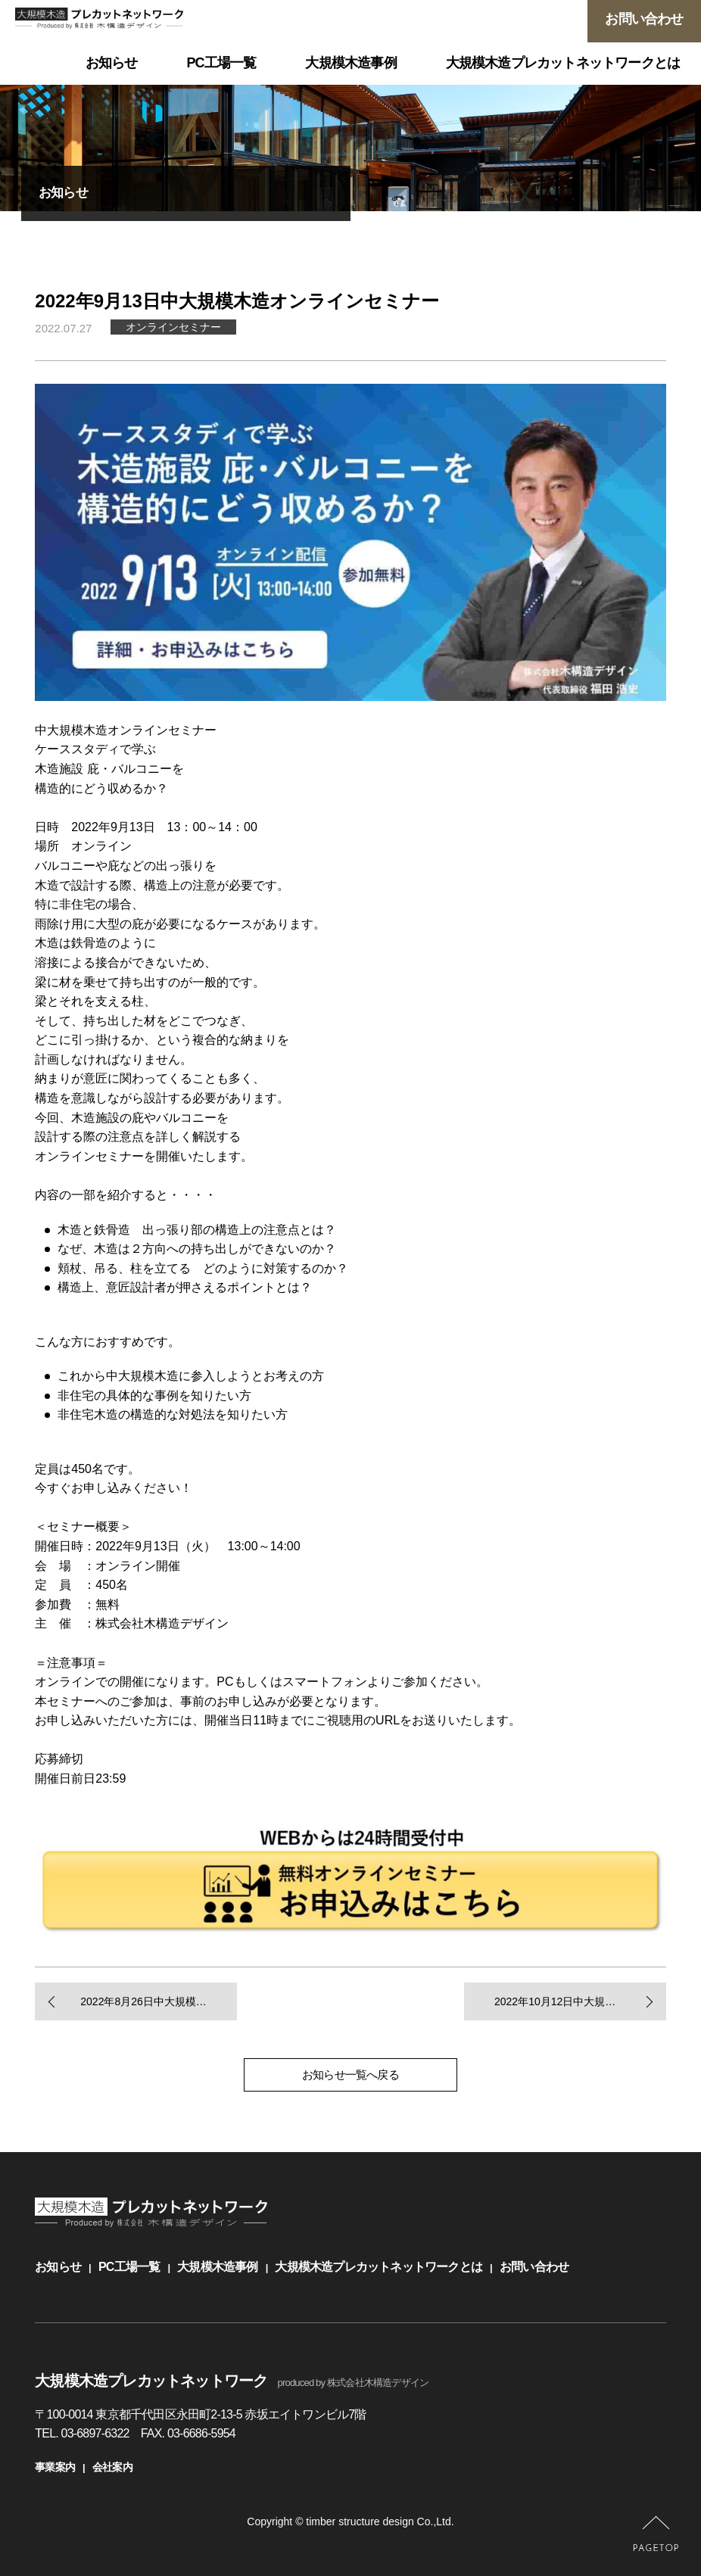 The width and height of the screenshot is (701, 2576). What do you see at coordinates (112, 2467) in the screenshot?
I see `会社案内` at bounding box center [112, 2467].